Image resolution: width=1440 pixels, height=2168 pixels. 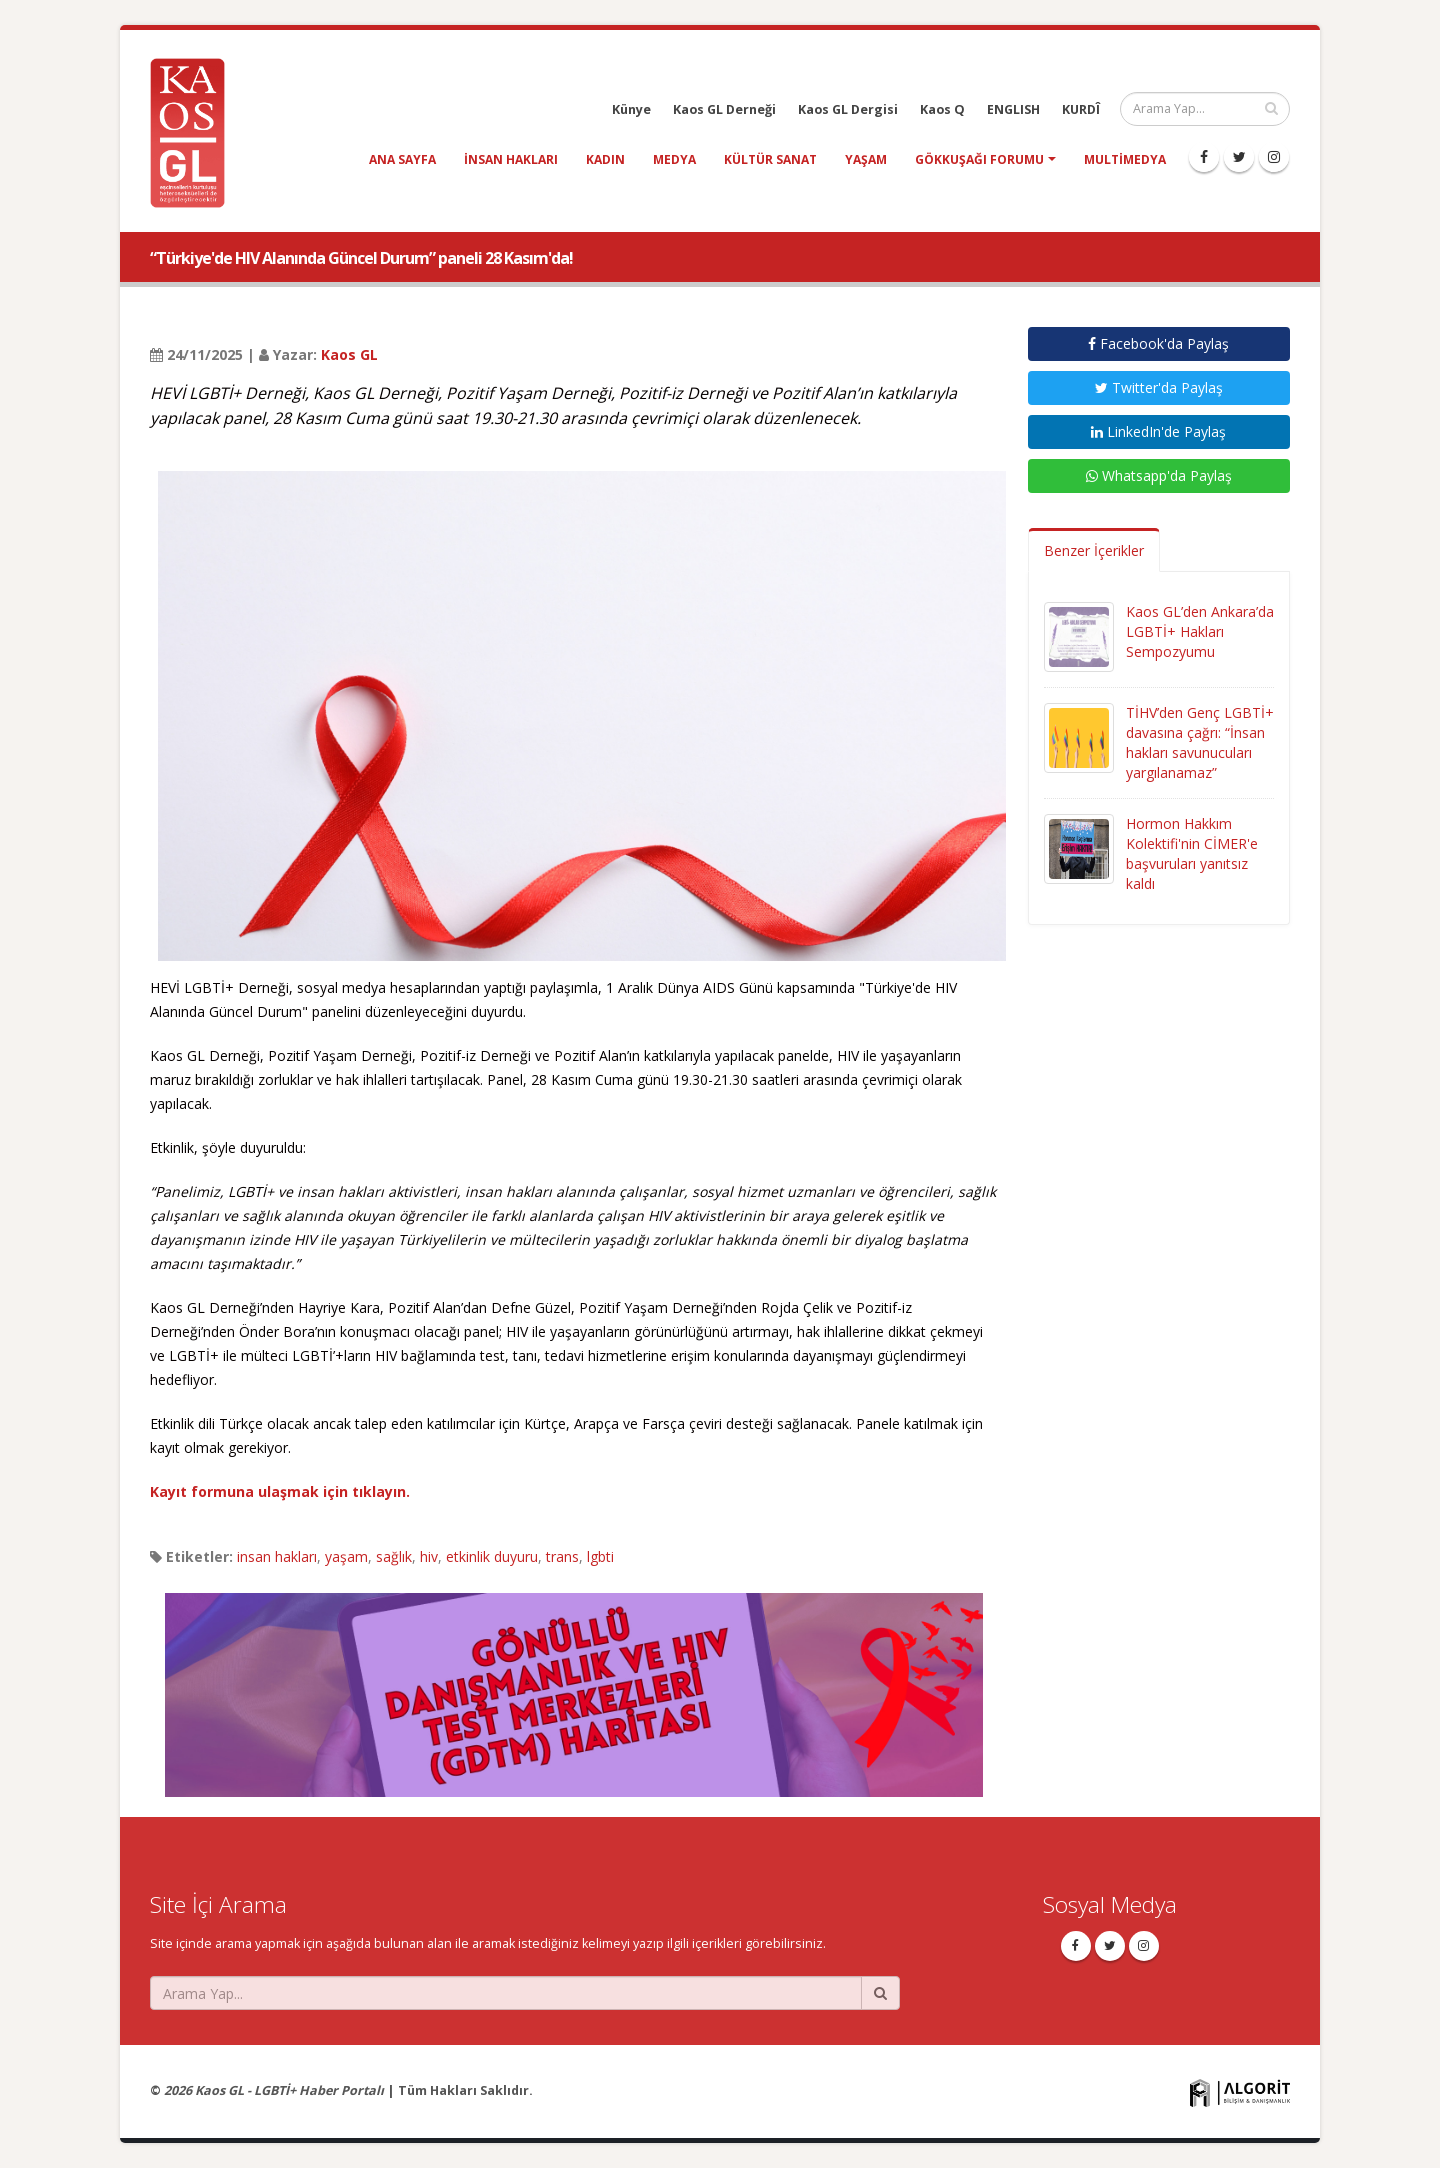 What do you see at coordinates (1200, 631) in the screenshot?
I see `Kaos GL’den Ankara’da LGBTİ+ Hakları Sempozyumu` at bounding box center [1200, 631].